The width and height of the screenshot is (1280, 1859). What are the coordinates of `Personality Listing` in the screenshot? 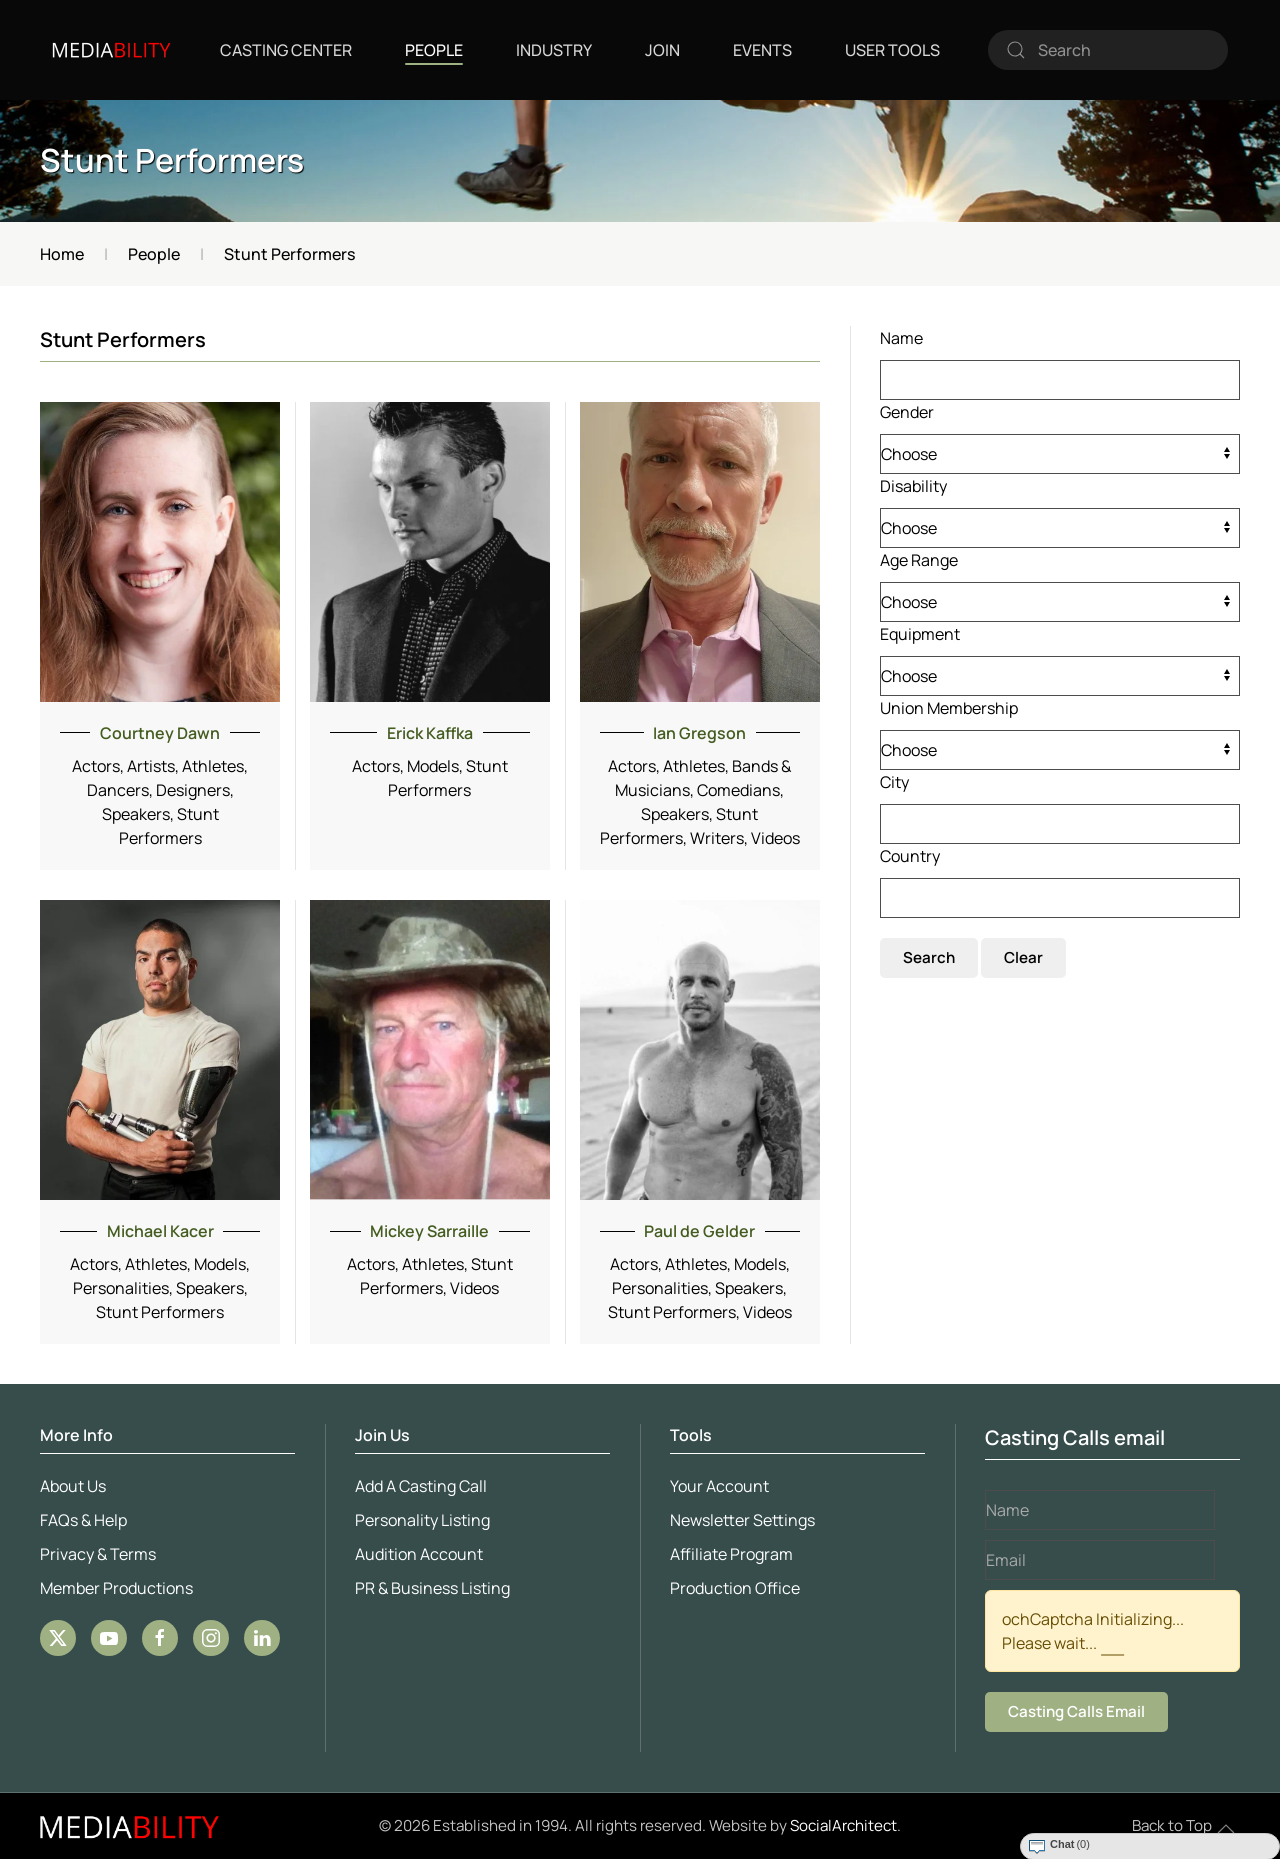 It's located at (420, 1520).